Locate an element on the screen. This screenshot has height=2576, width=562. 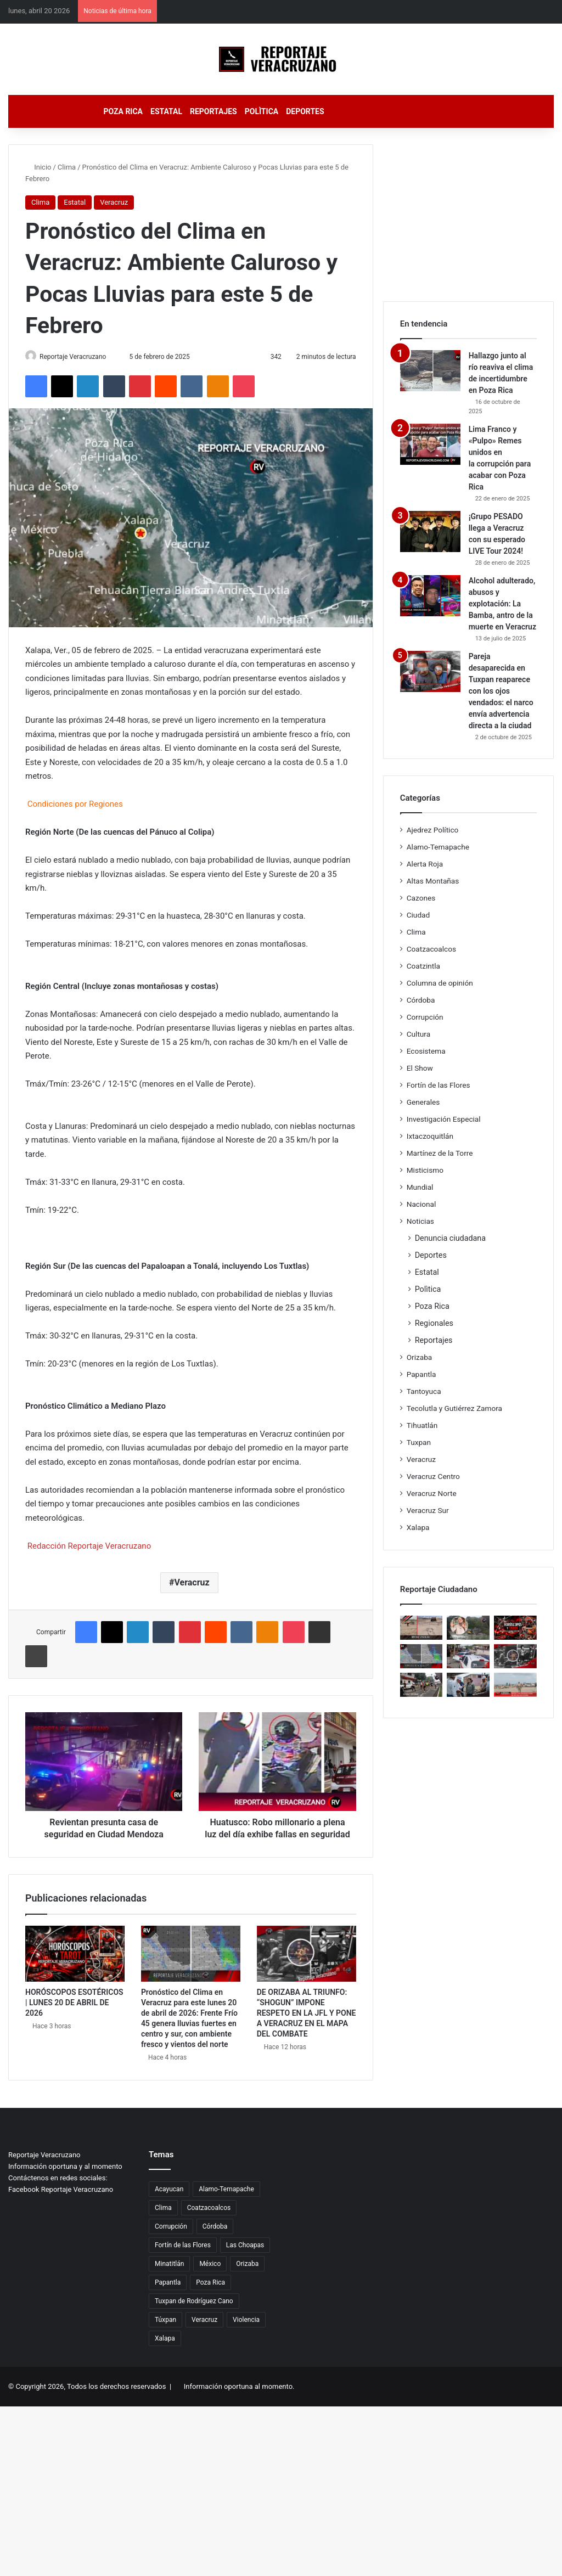
[HORÓSCOPOS ESOTÉRICOS | LUNES 20 DE ABRIL DE 2026] is located at coordinates (75, 1966).